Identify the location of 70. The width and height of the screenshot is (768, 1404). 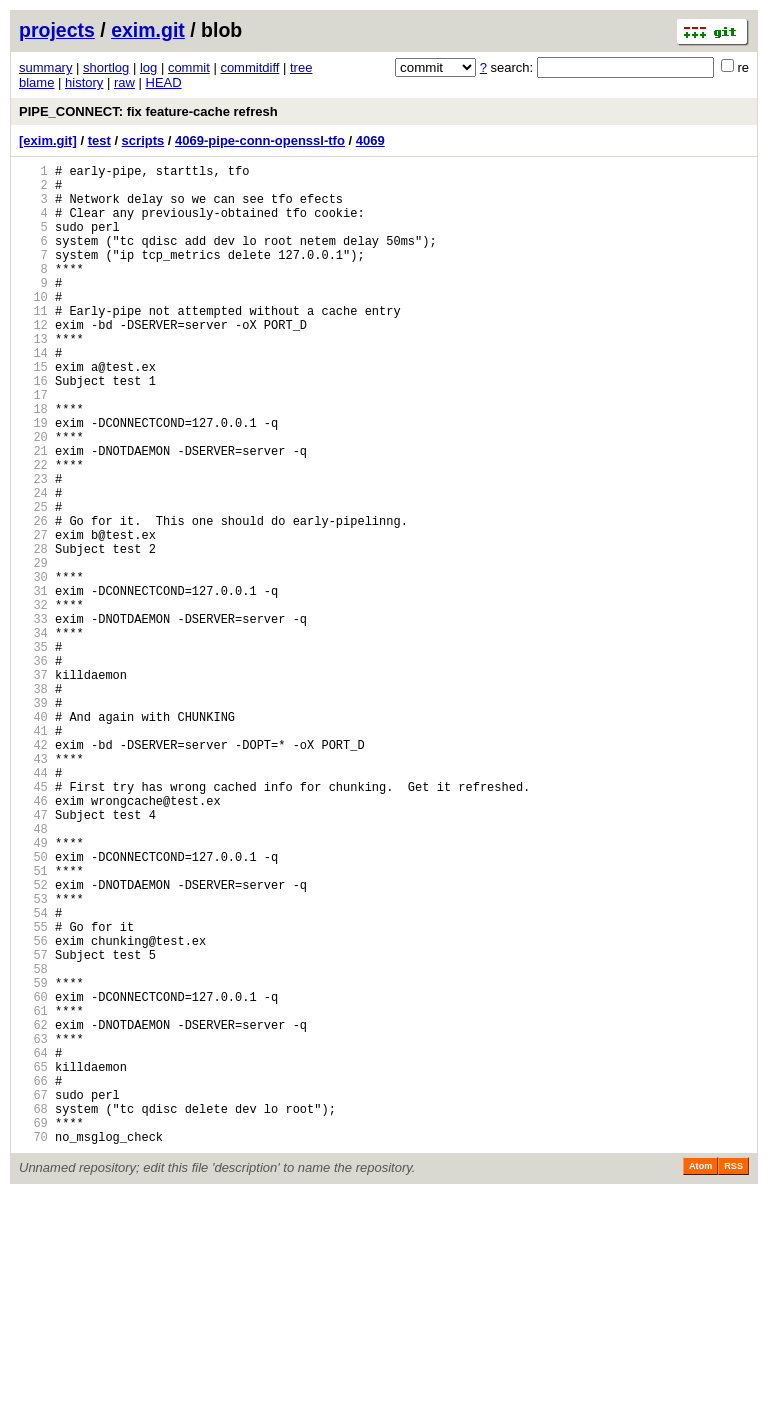
(33, 1346).